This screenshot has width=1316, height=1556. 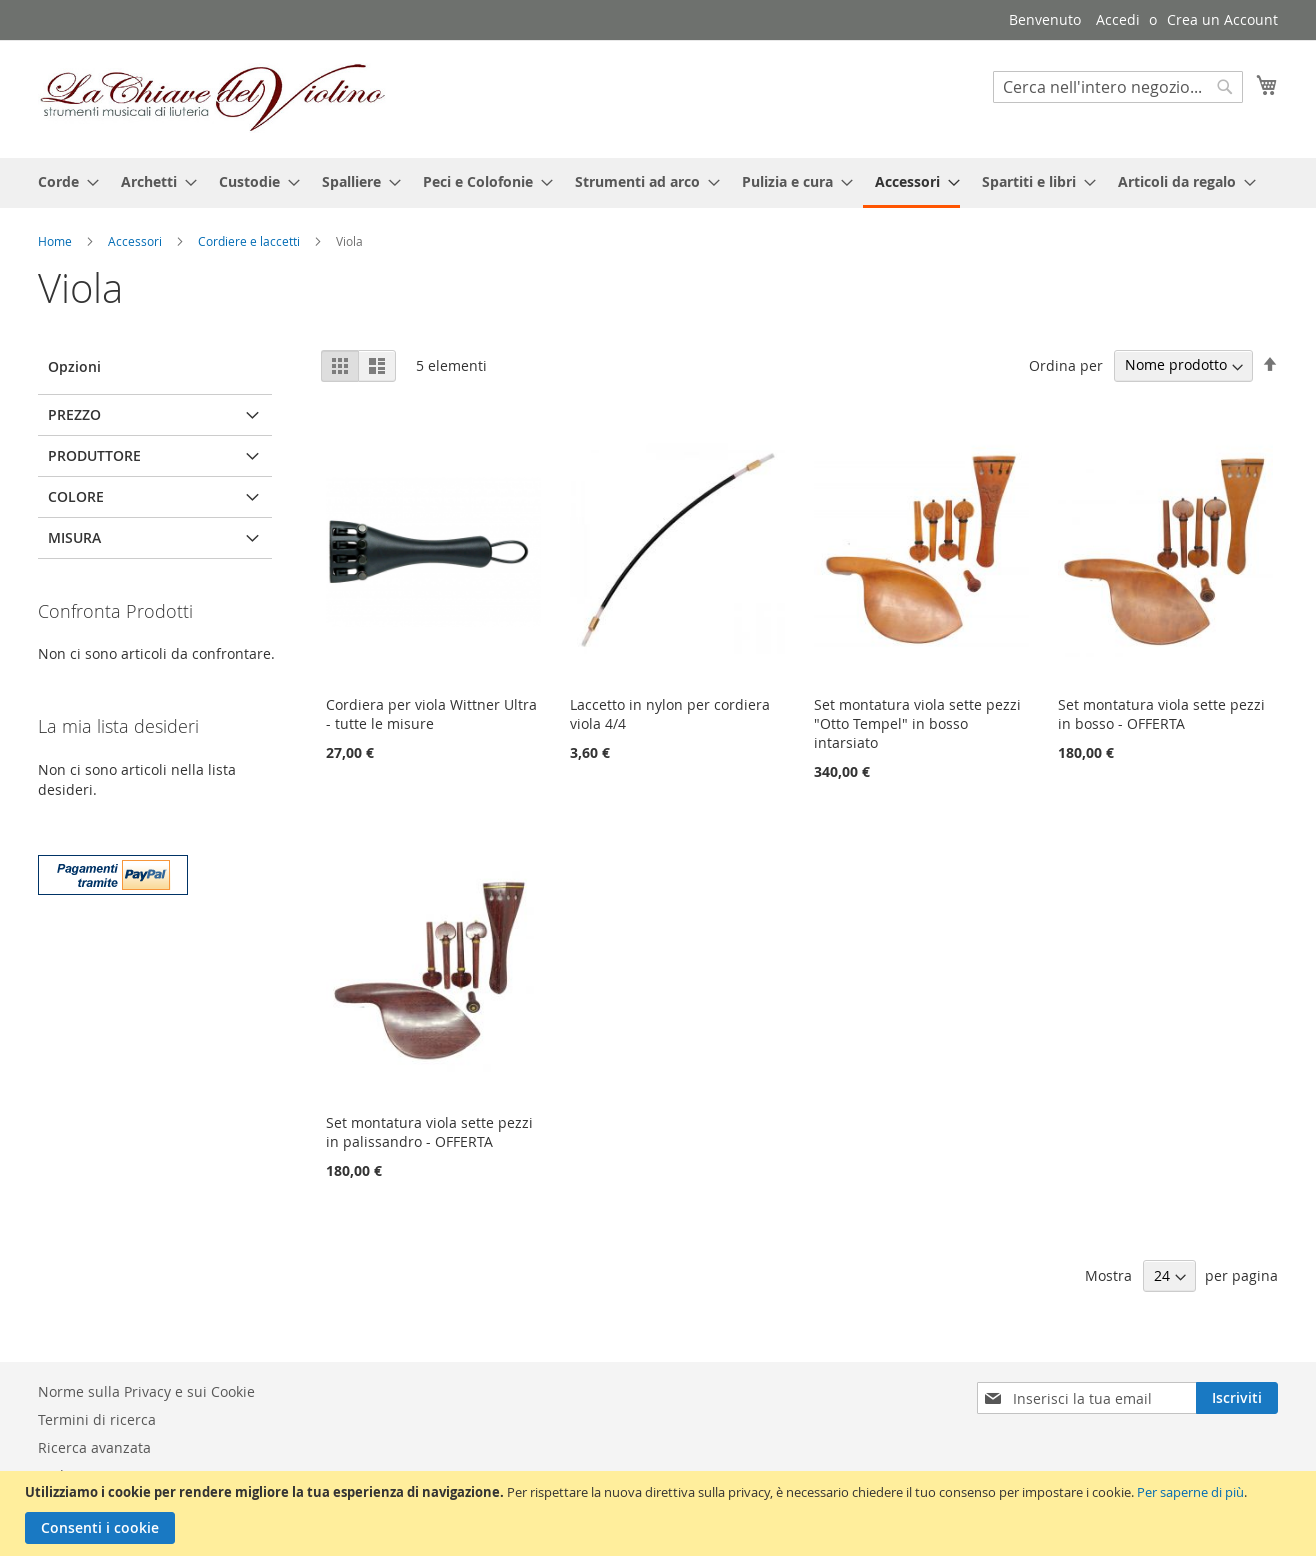 I want to click on Home, so click(x=56, y=241).